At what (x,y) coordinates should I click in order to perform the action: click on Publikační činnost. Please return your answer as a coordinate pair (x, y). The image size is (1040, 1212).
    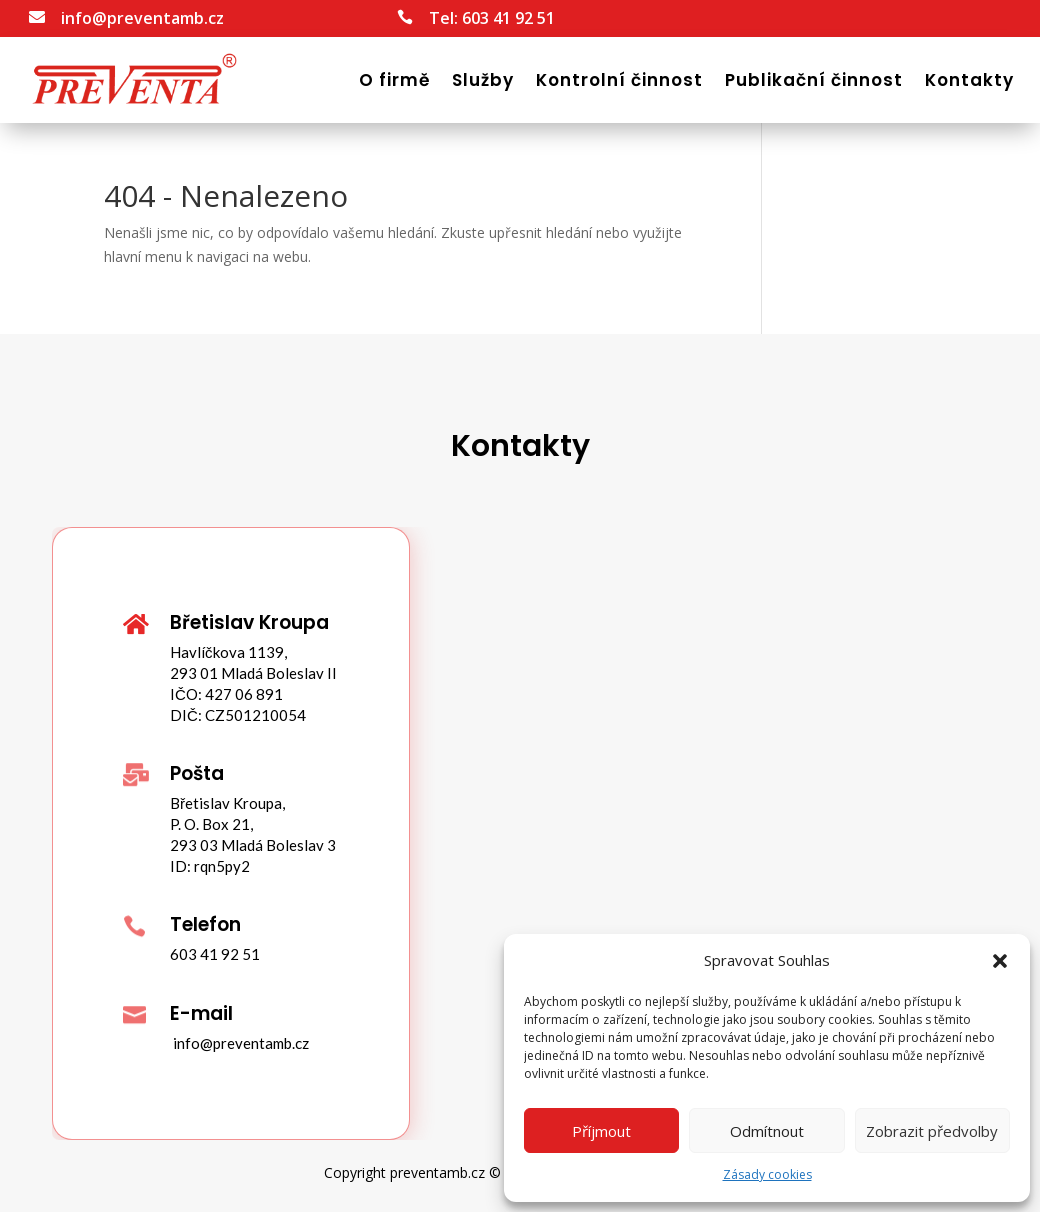
    Looking at the image, I should click on (814, 80).